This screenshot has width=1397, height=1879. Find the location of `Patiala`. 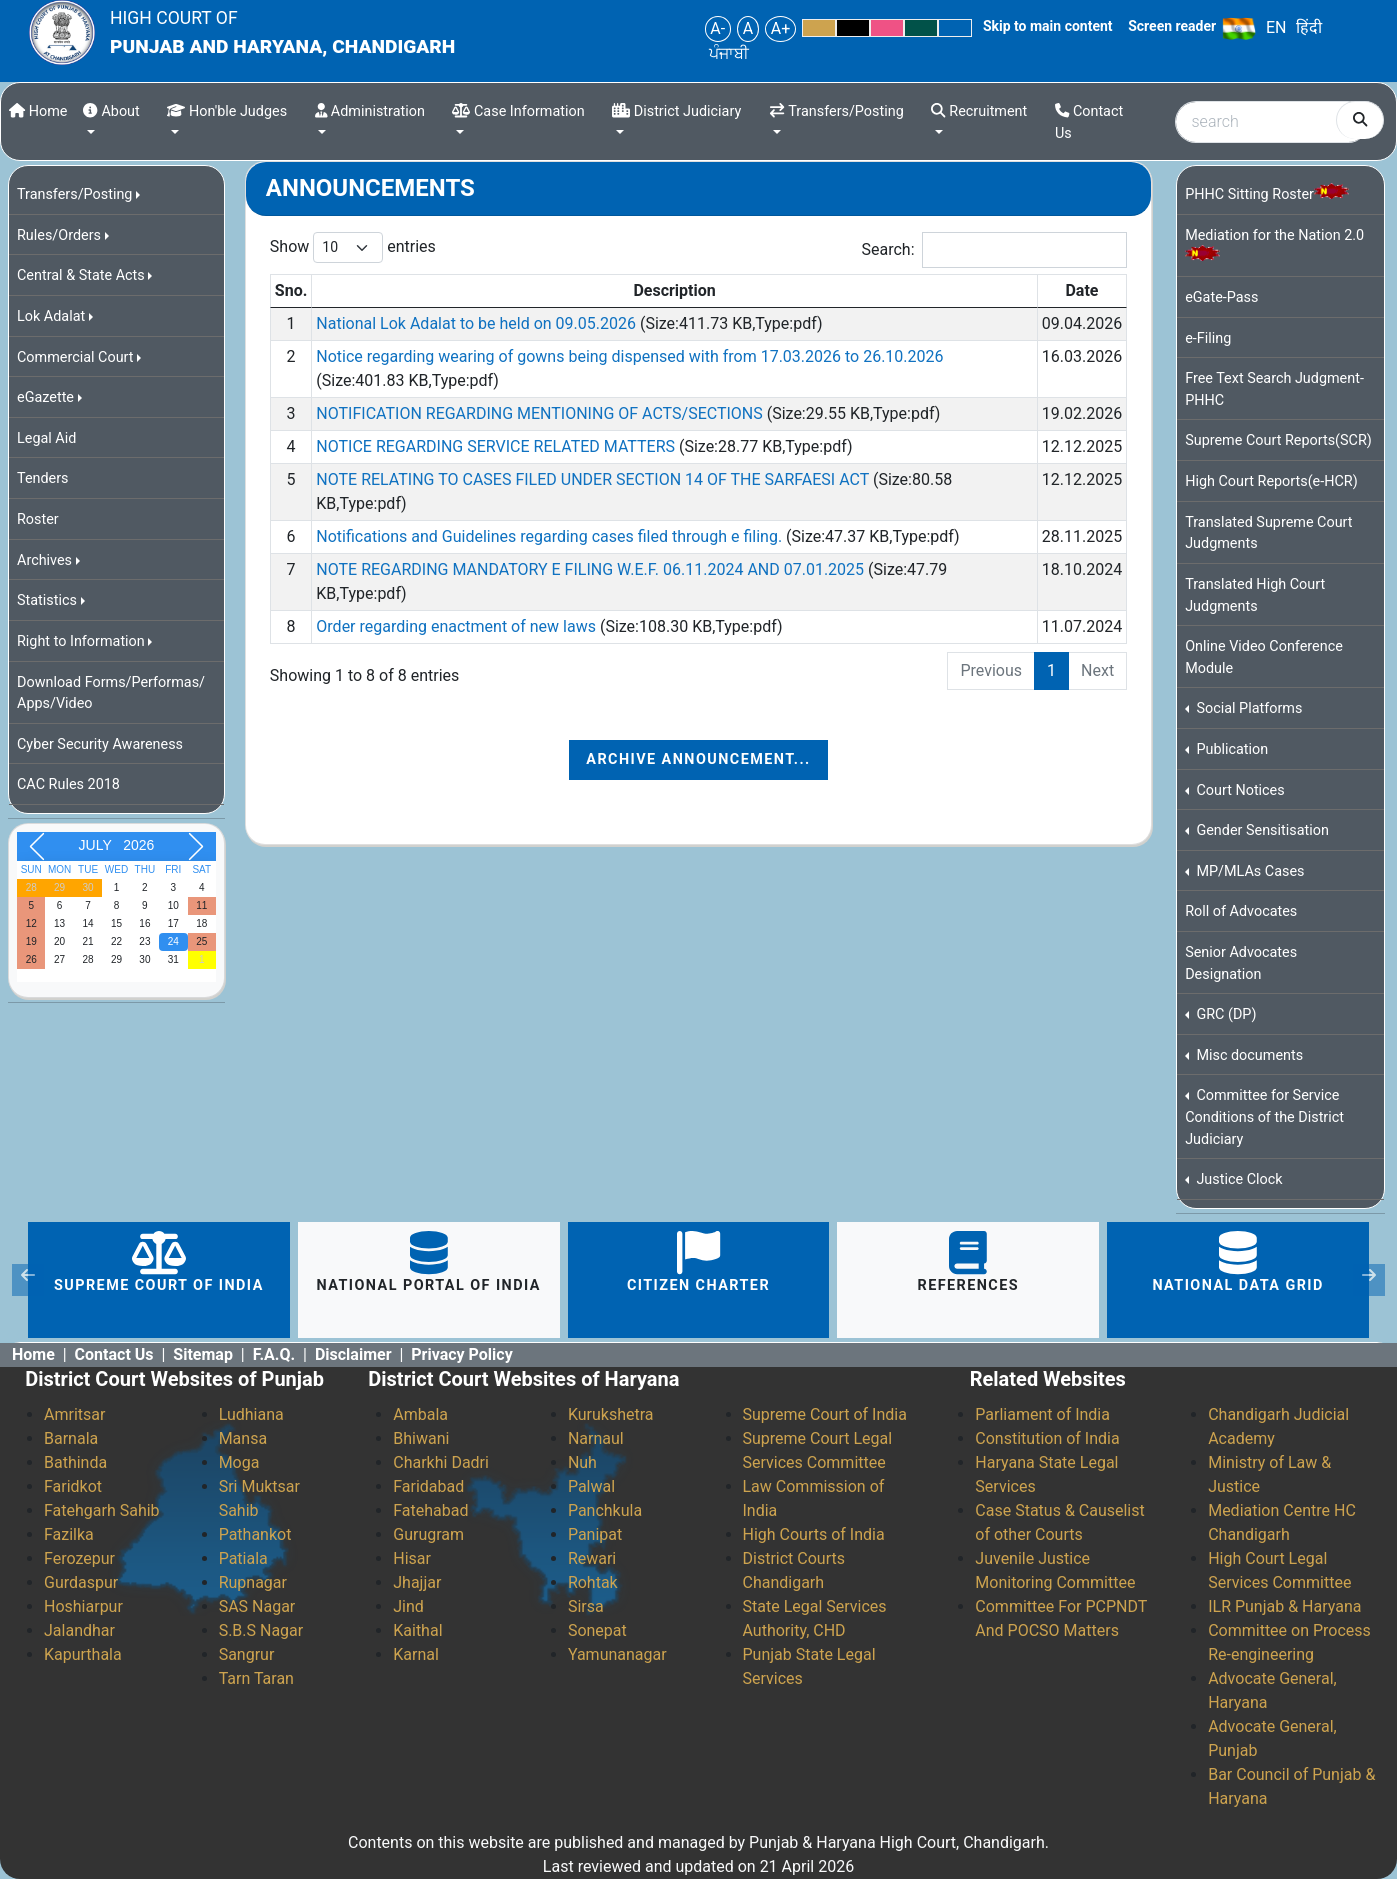

Patiala is located at coordinates (243, 1558).